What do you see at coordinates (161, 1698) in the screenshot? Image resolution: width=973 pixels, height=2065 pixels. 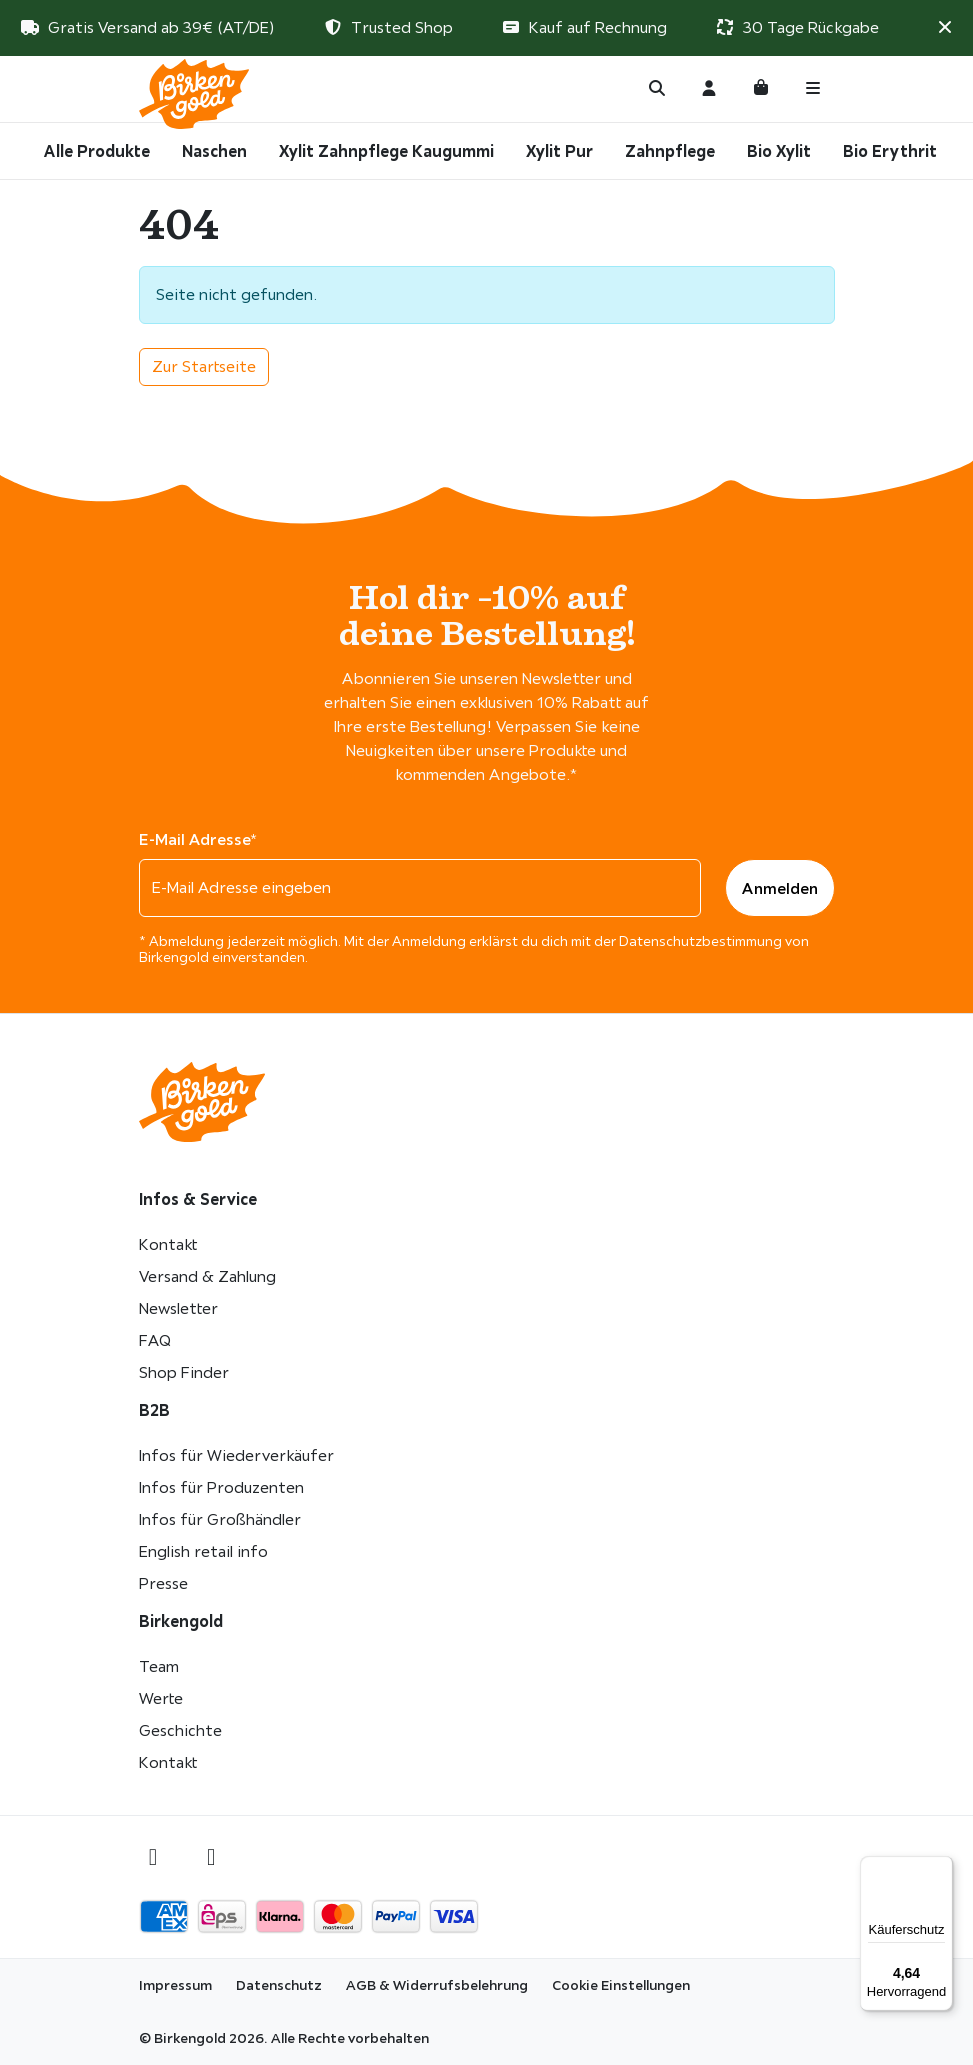 I see `Werte` at bounding box center [161, 1698].